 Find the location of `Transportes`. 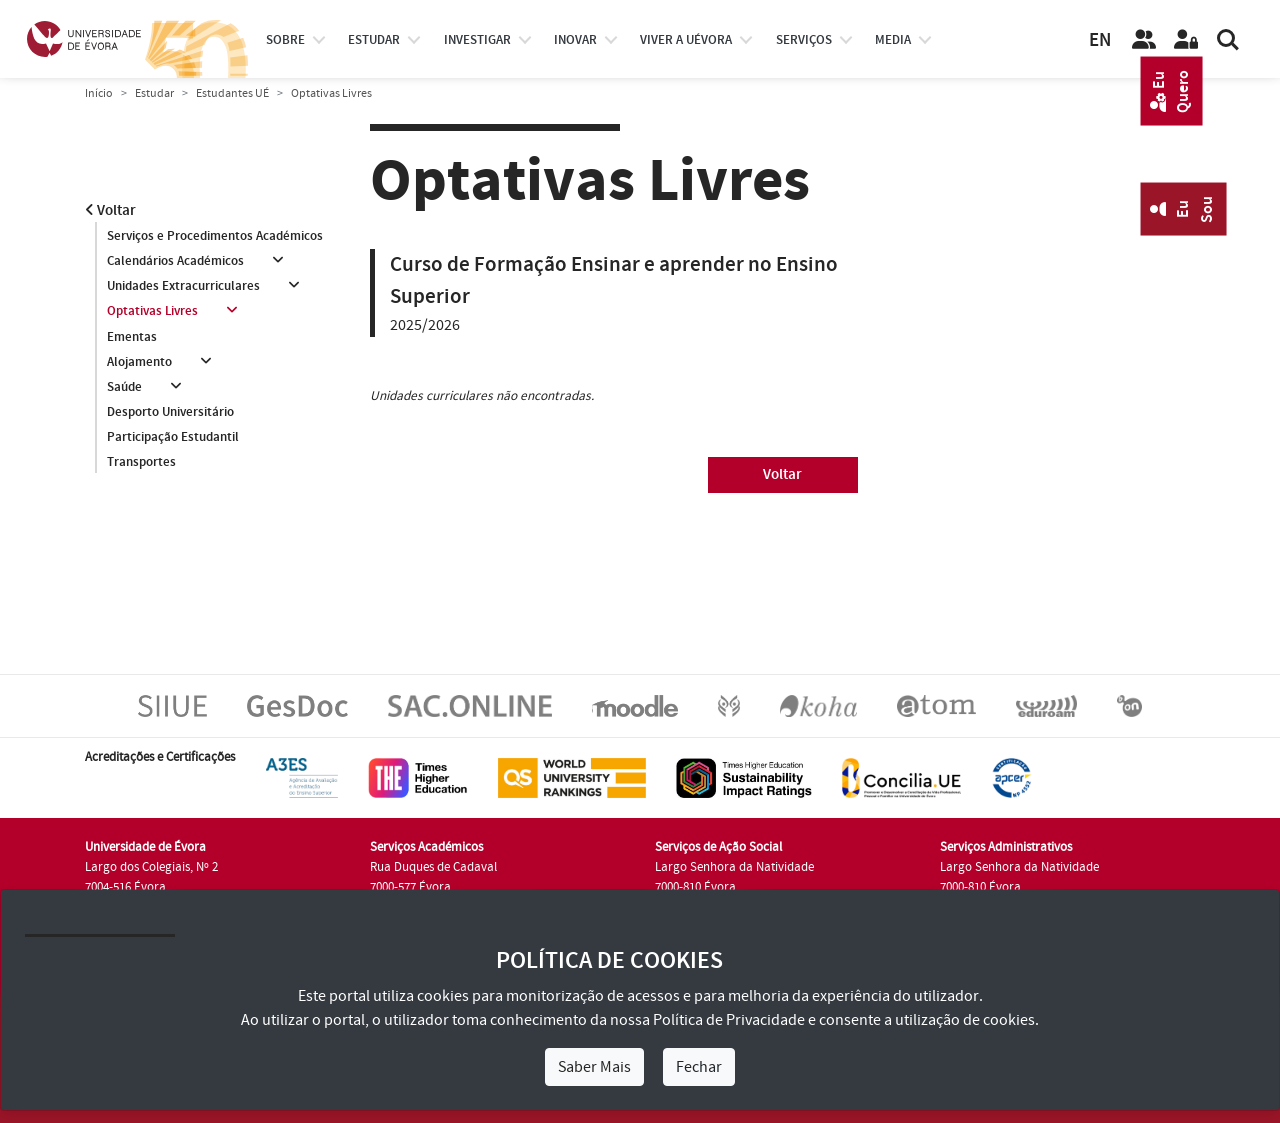

Transportes is located at coordinates (141, 463).